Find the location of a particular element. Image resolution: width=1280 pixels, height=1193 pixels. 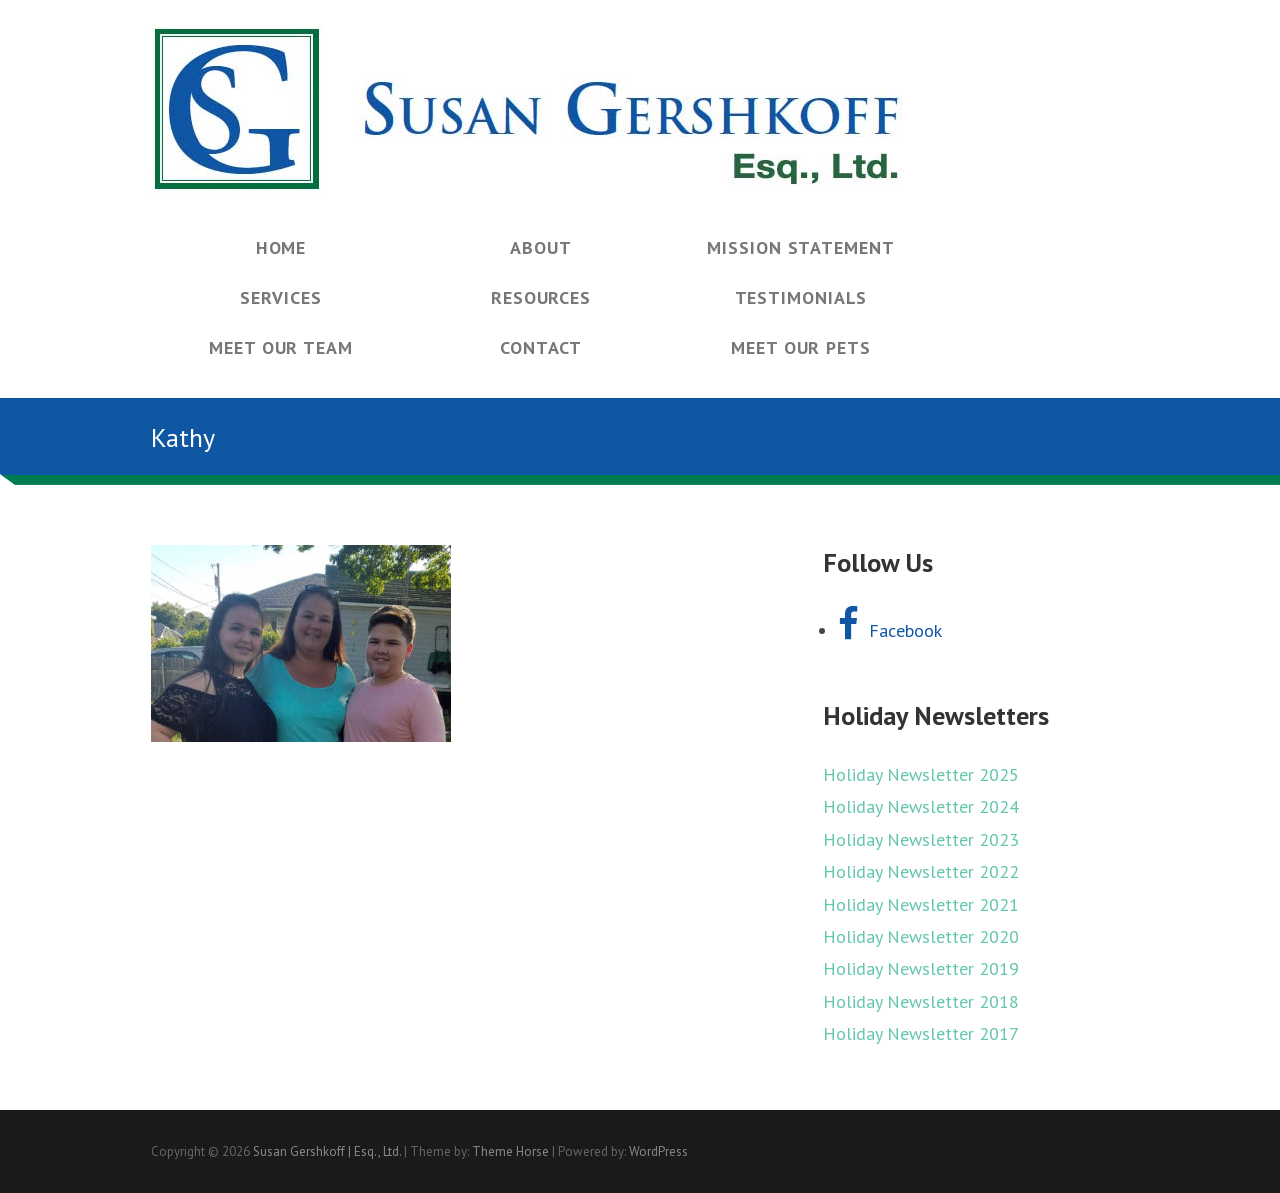

Holiday Newsletter 2025 is located at coordinates (921, 774).